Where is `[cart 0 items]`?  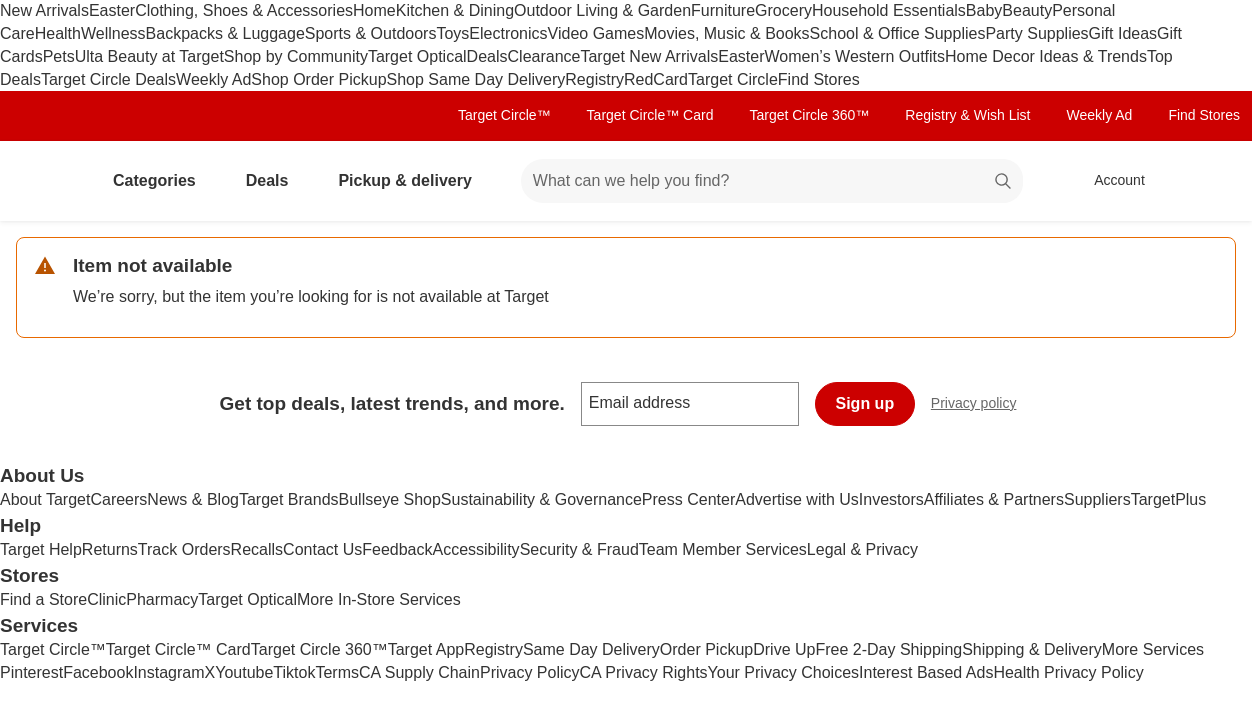
[cart 0 items] is located at coordinates (1210, 181).